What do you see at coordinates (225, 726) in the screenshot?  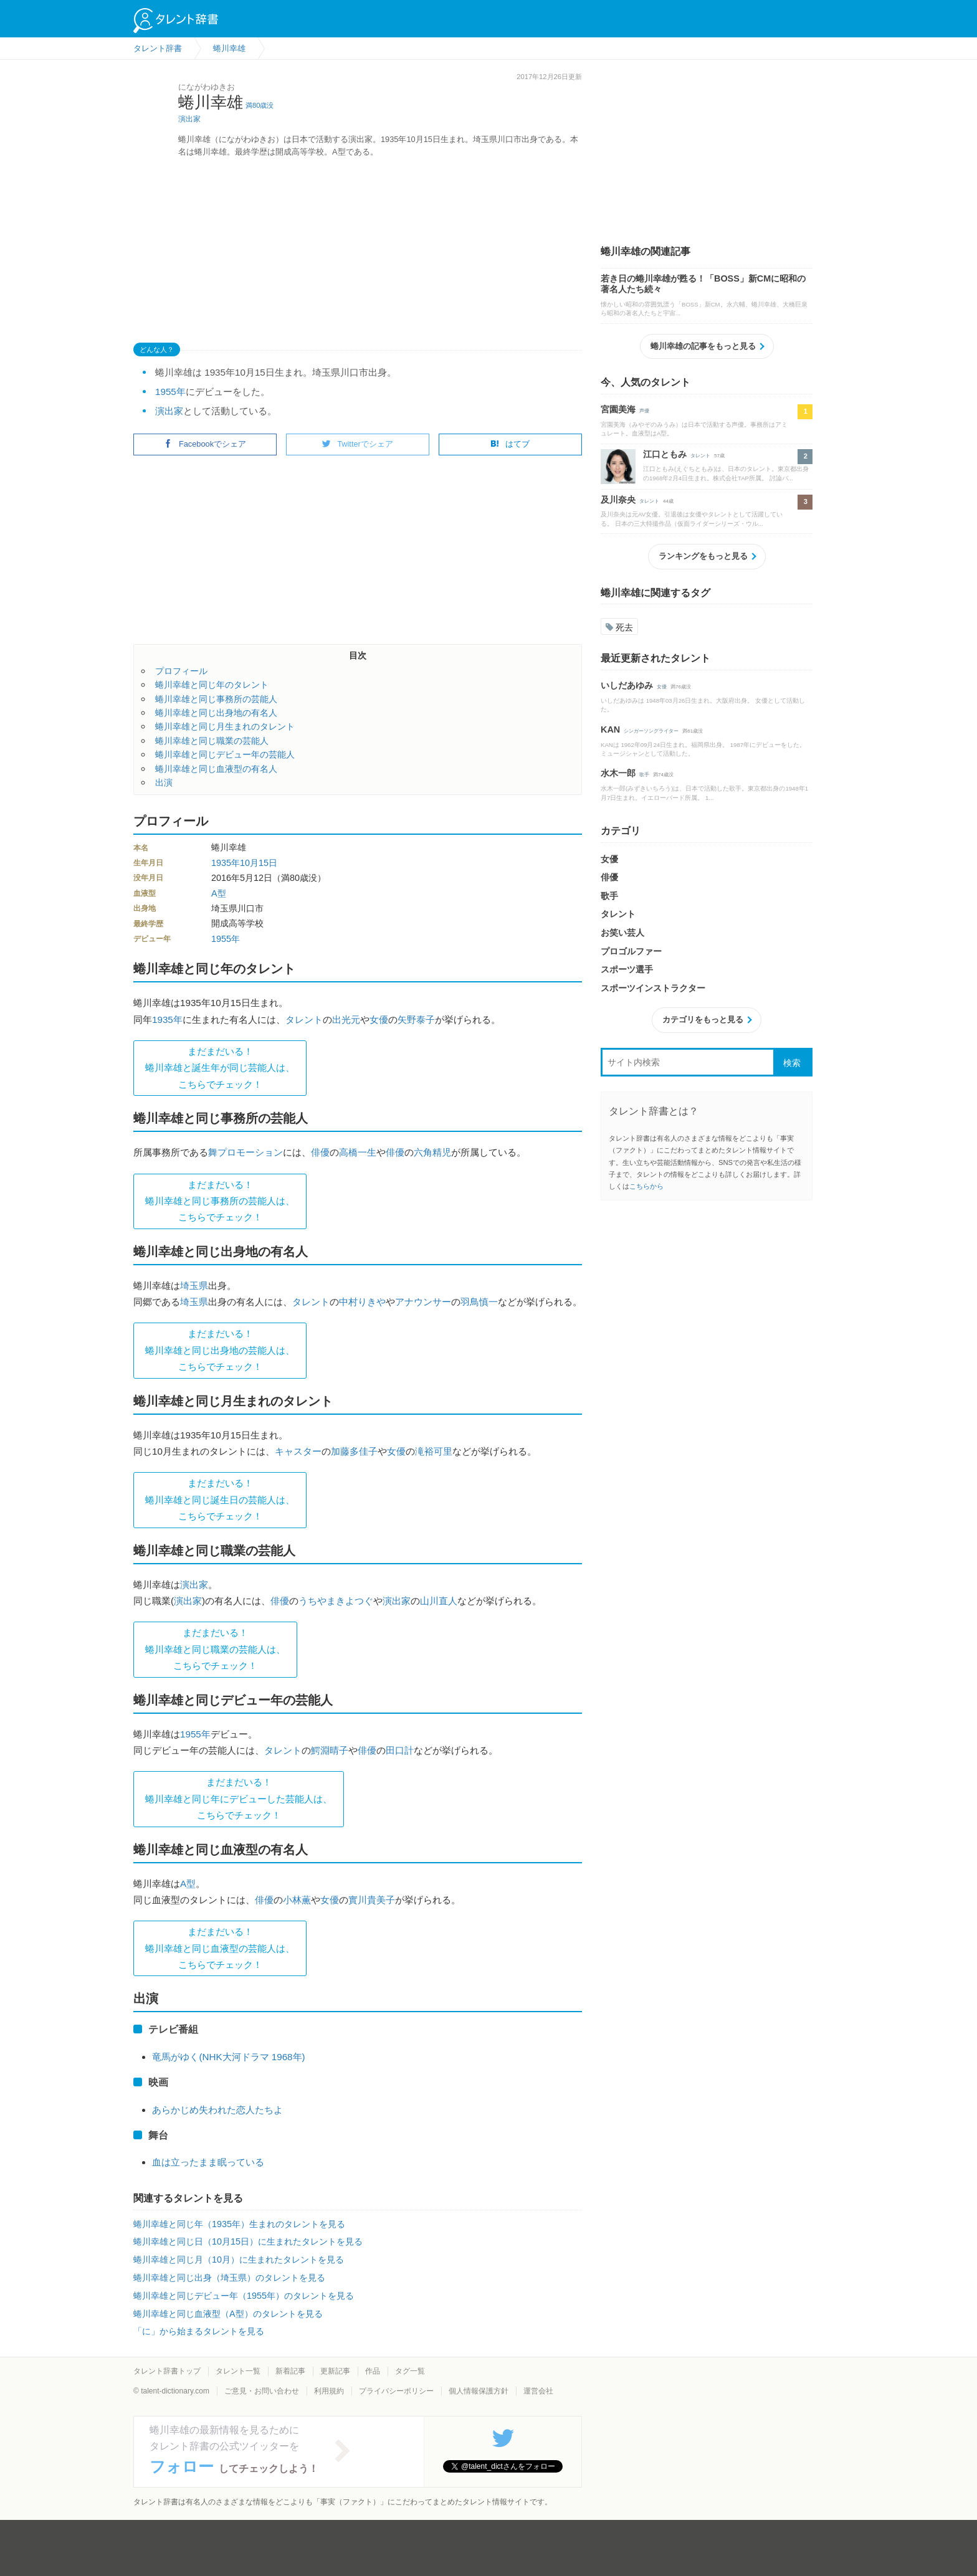 I see `蜷川幸雄と同じ月生まれのタレント` at bounding box center [225, 726].